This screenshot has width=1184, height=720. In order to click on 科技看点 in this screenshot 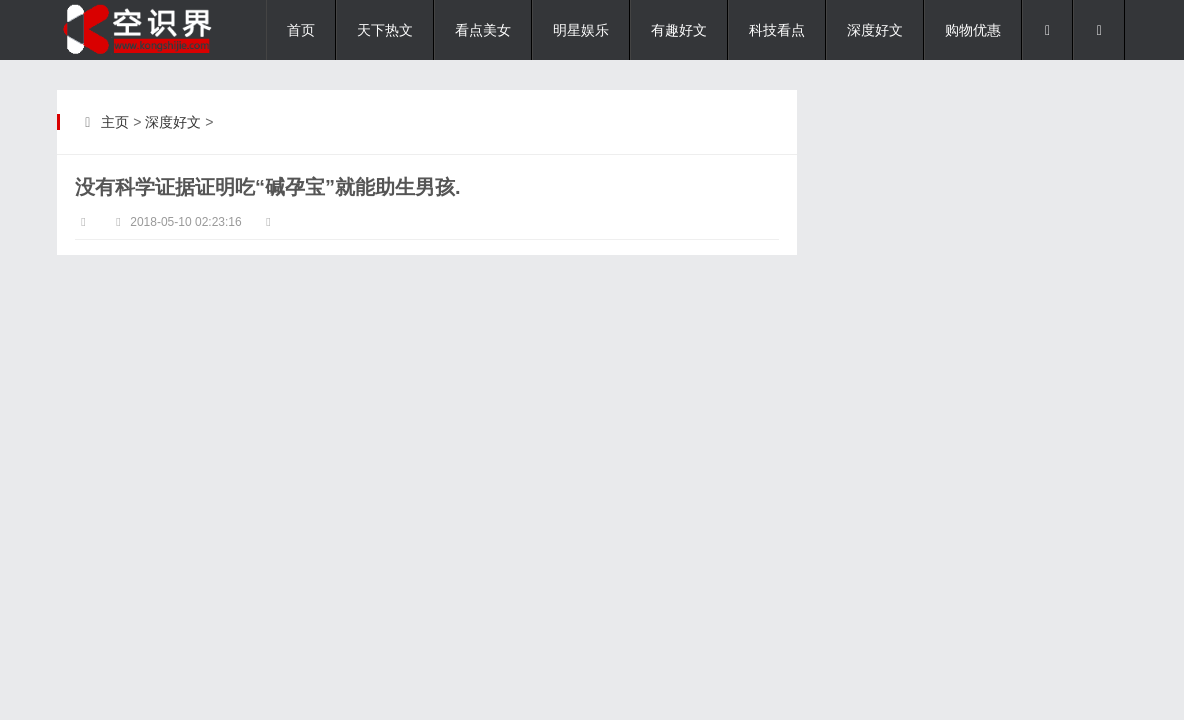, I will do `click(777, 30)`.